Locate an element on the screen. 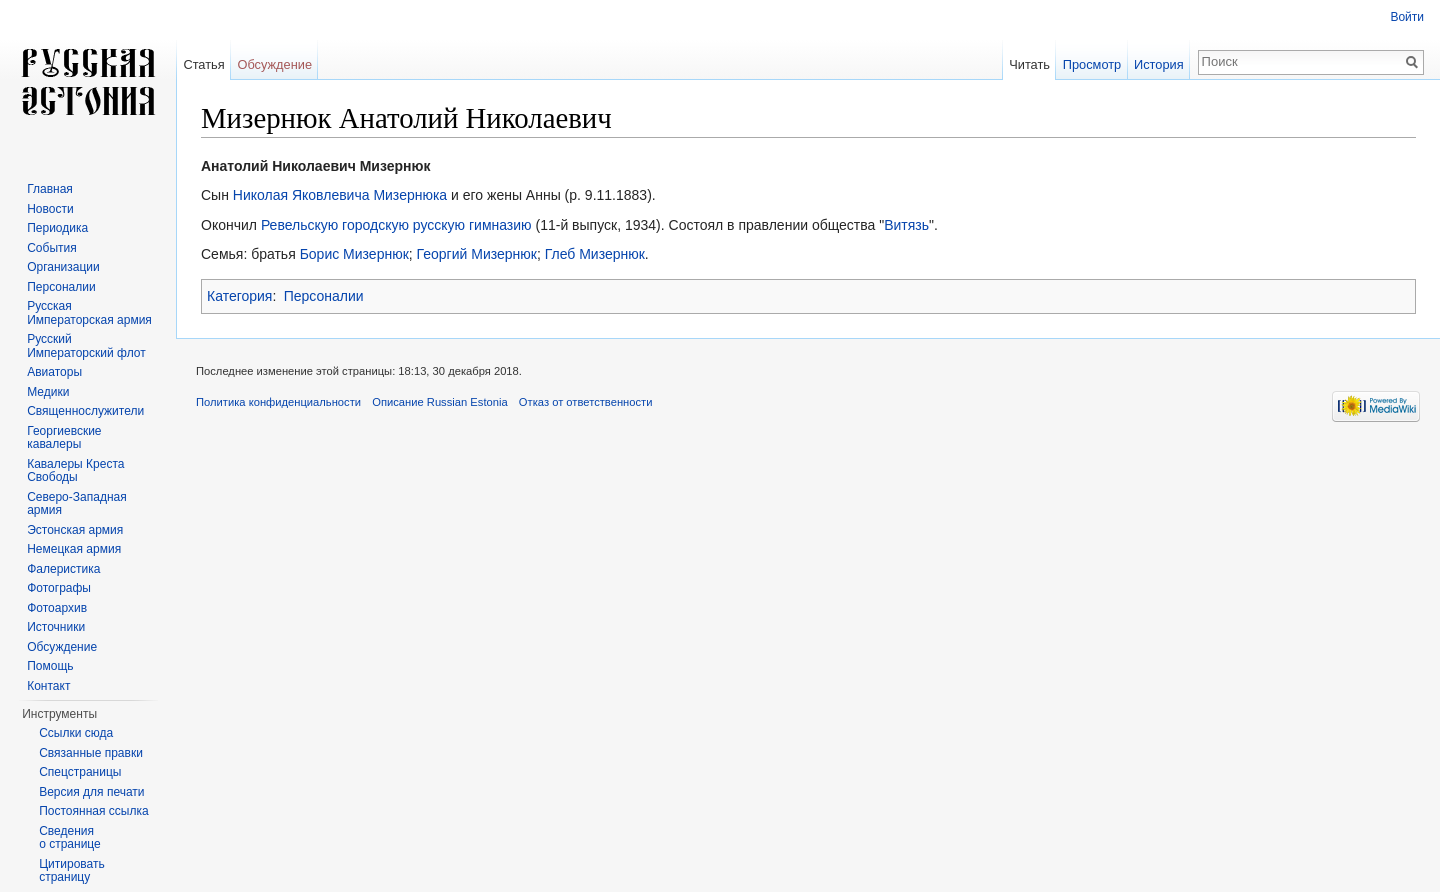 This screenshot has width=1440, height=892. Версия для печати is located at coordinates (91, 792).